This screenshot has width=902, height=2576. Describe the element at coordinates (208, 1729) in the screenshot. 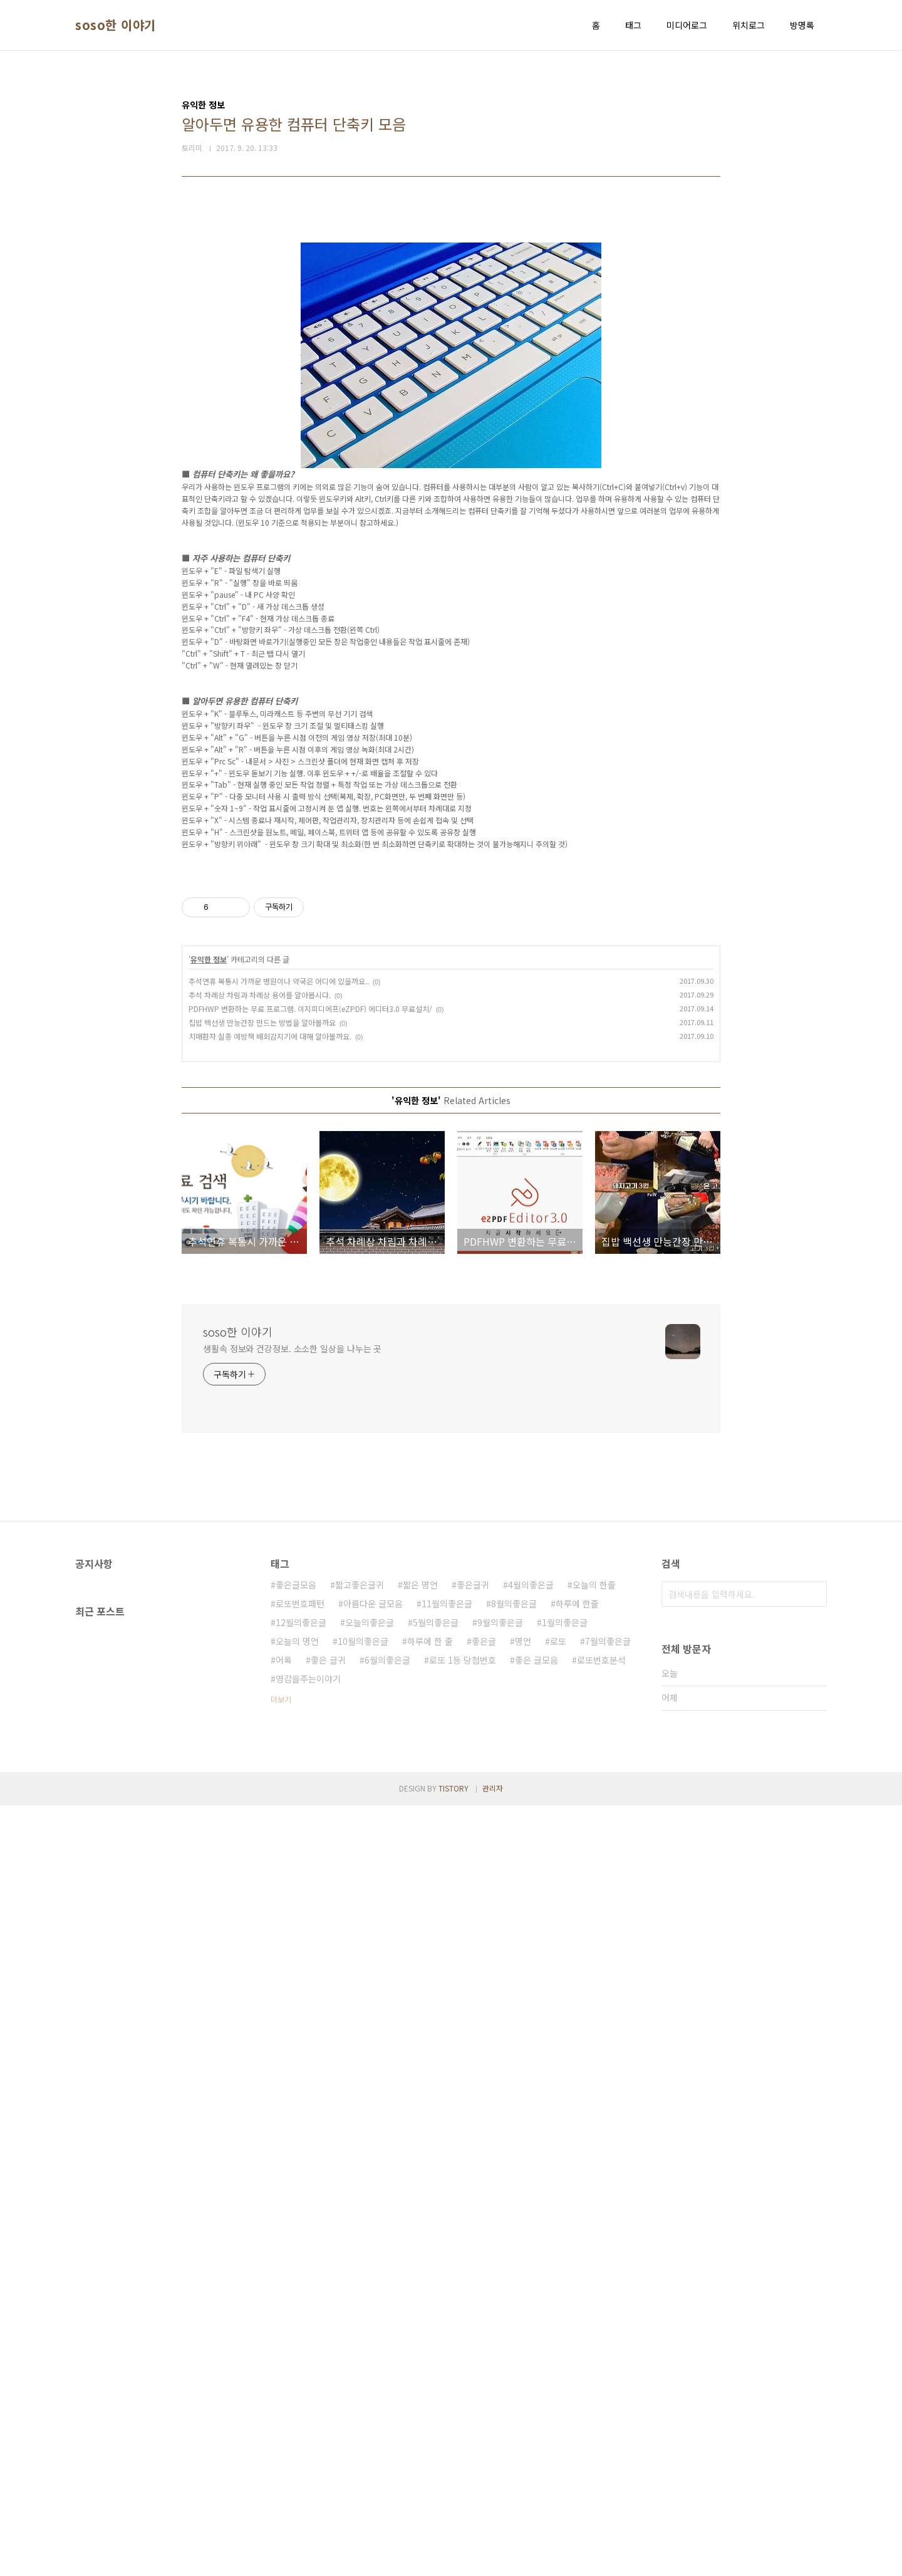

I see `유익한 정보` at that location.